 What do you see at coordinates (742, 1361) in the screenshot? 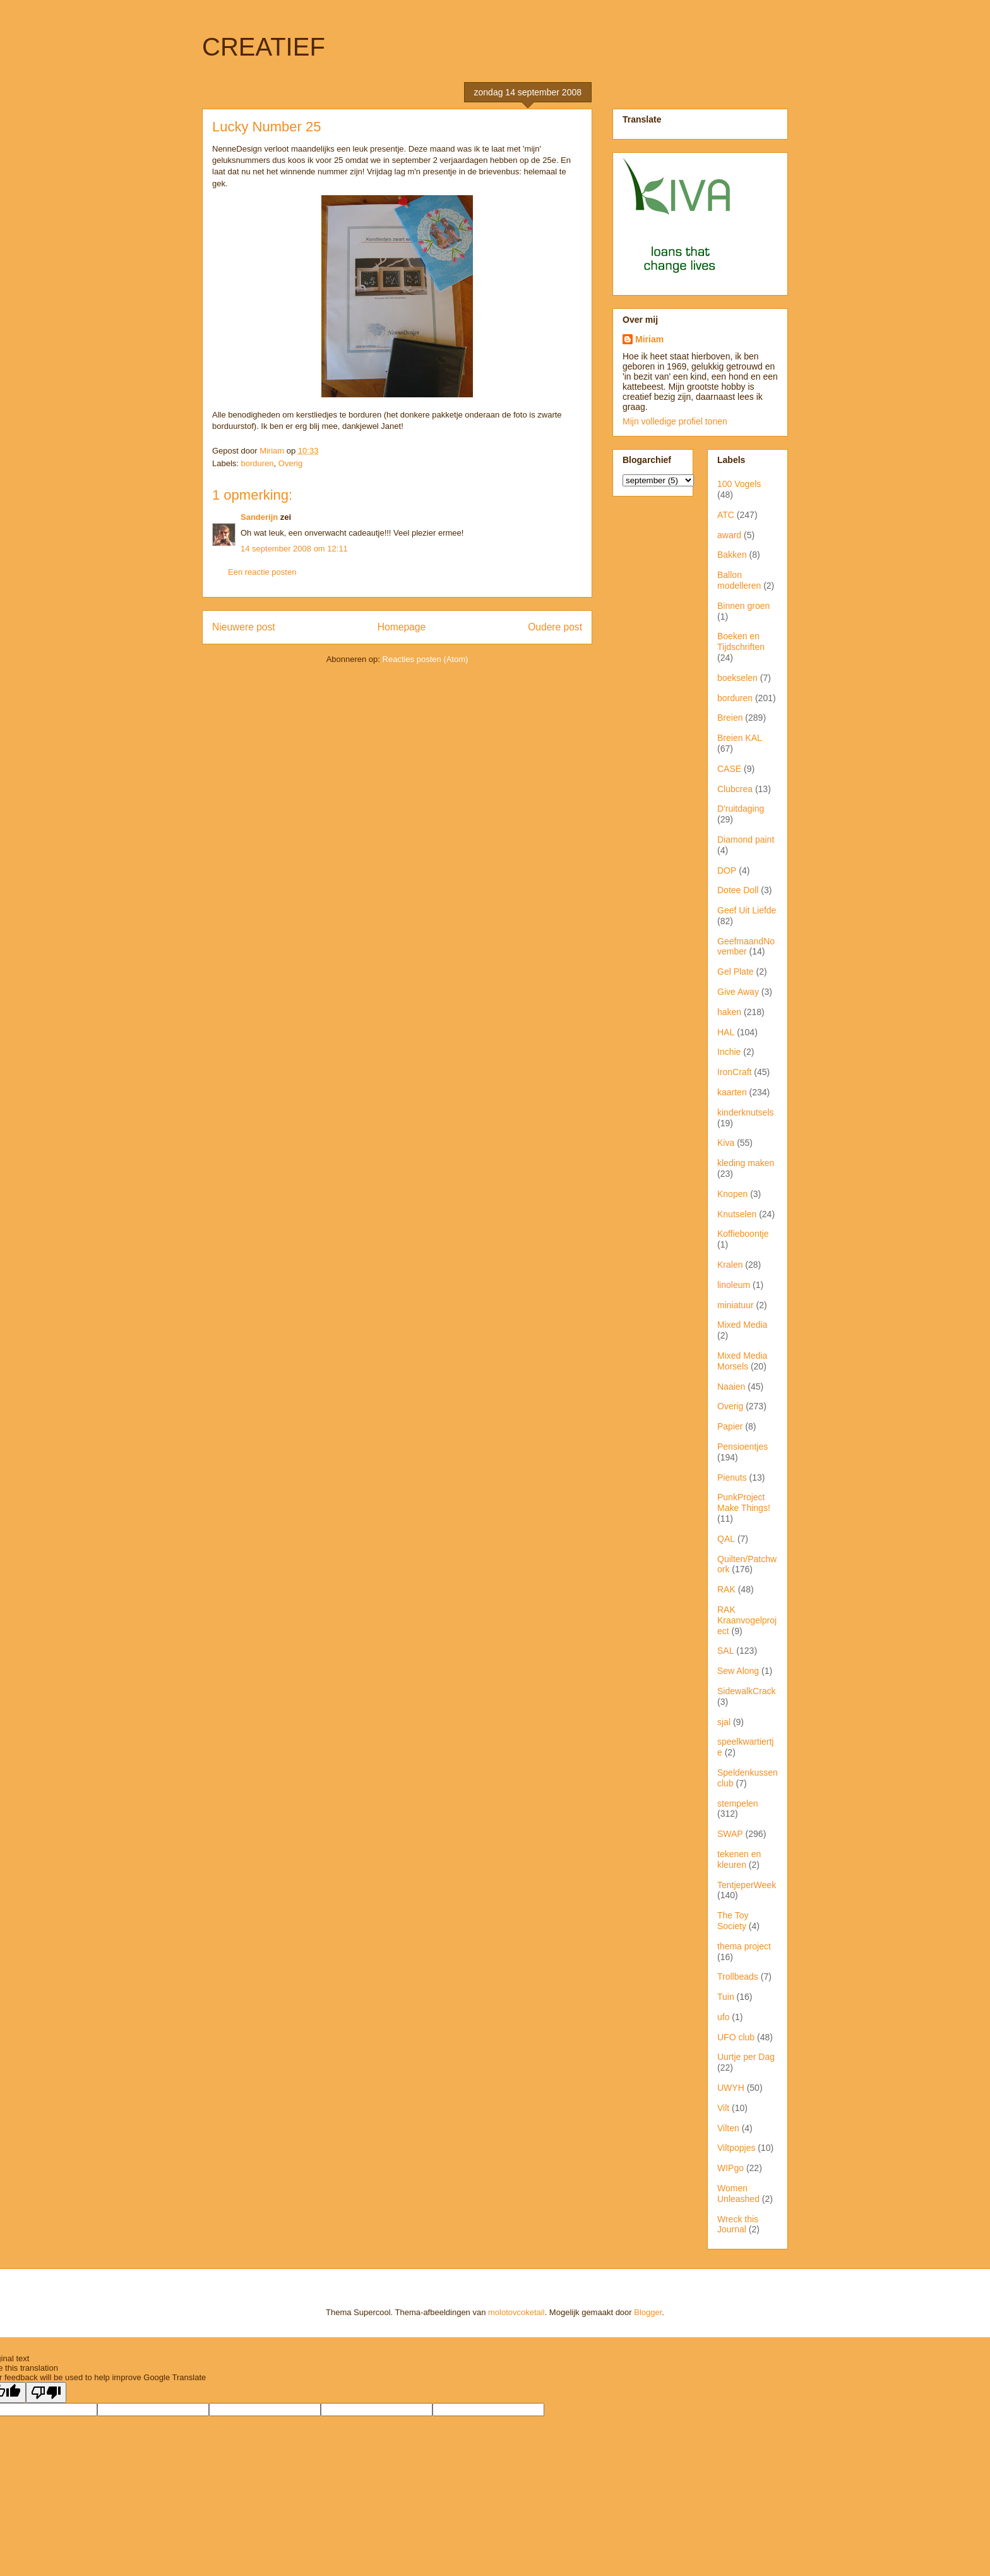
I see `Mixed Media Morsels` at bounding box center [742, 1361].